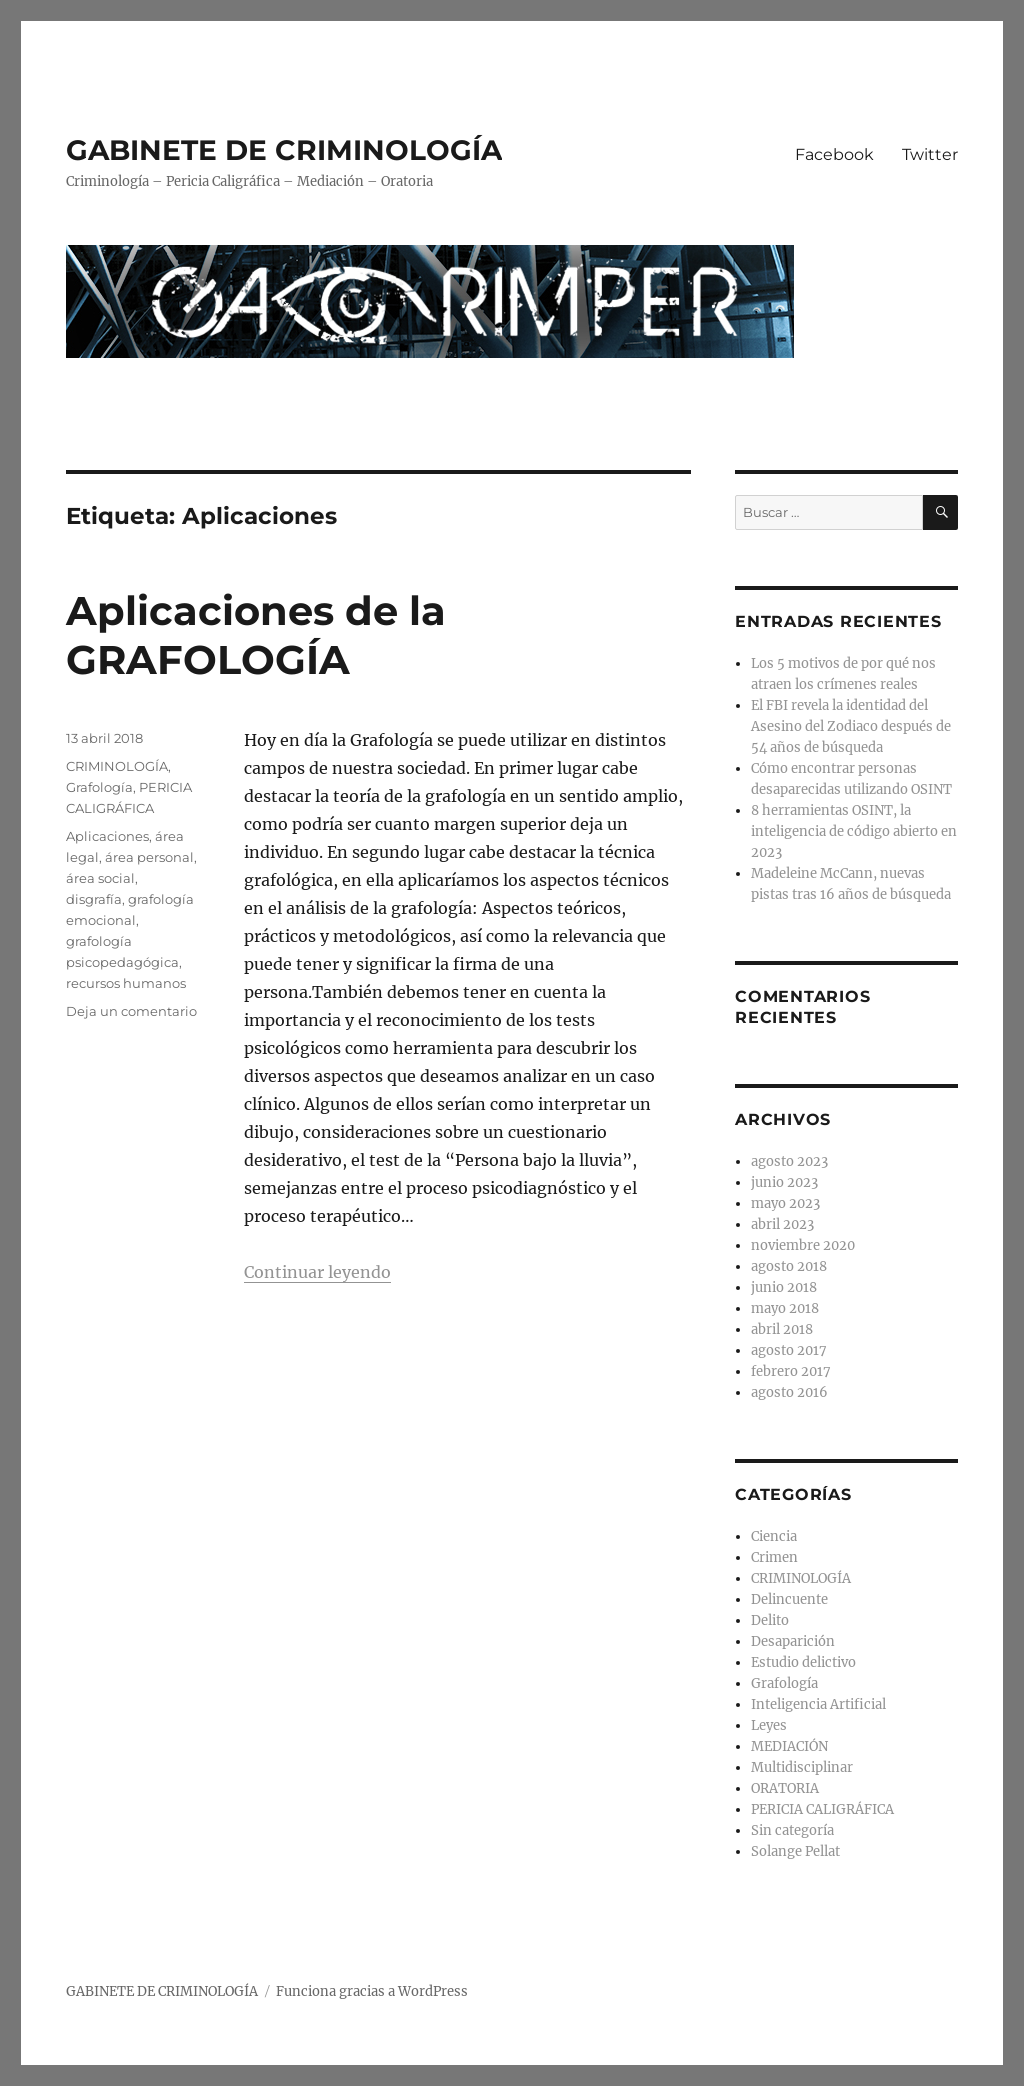  I want to click on Delito, so click(770, 1620).